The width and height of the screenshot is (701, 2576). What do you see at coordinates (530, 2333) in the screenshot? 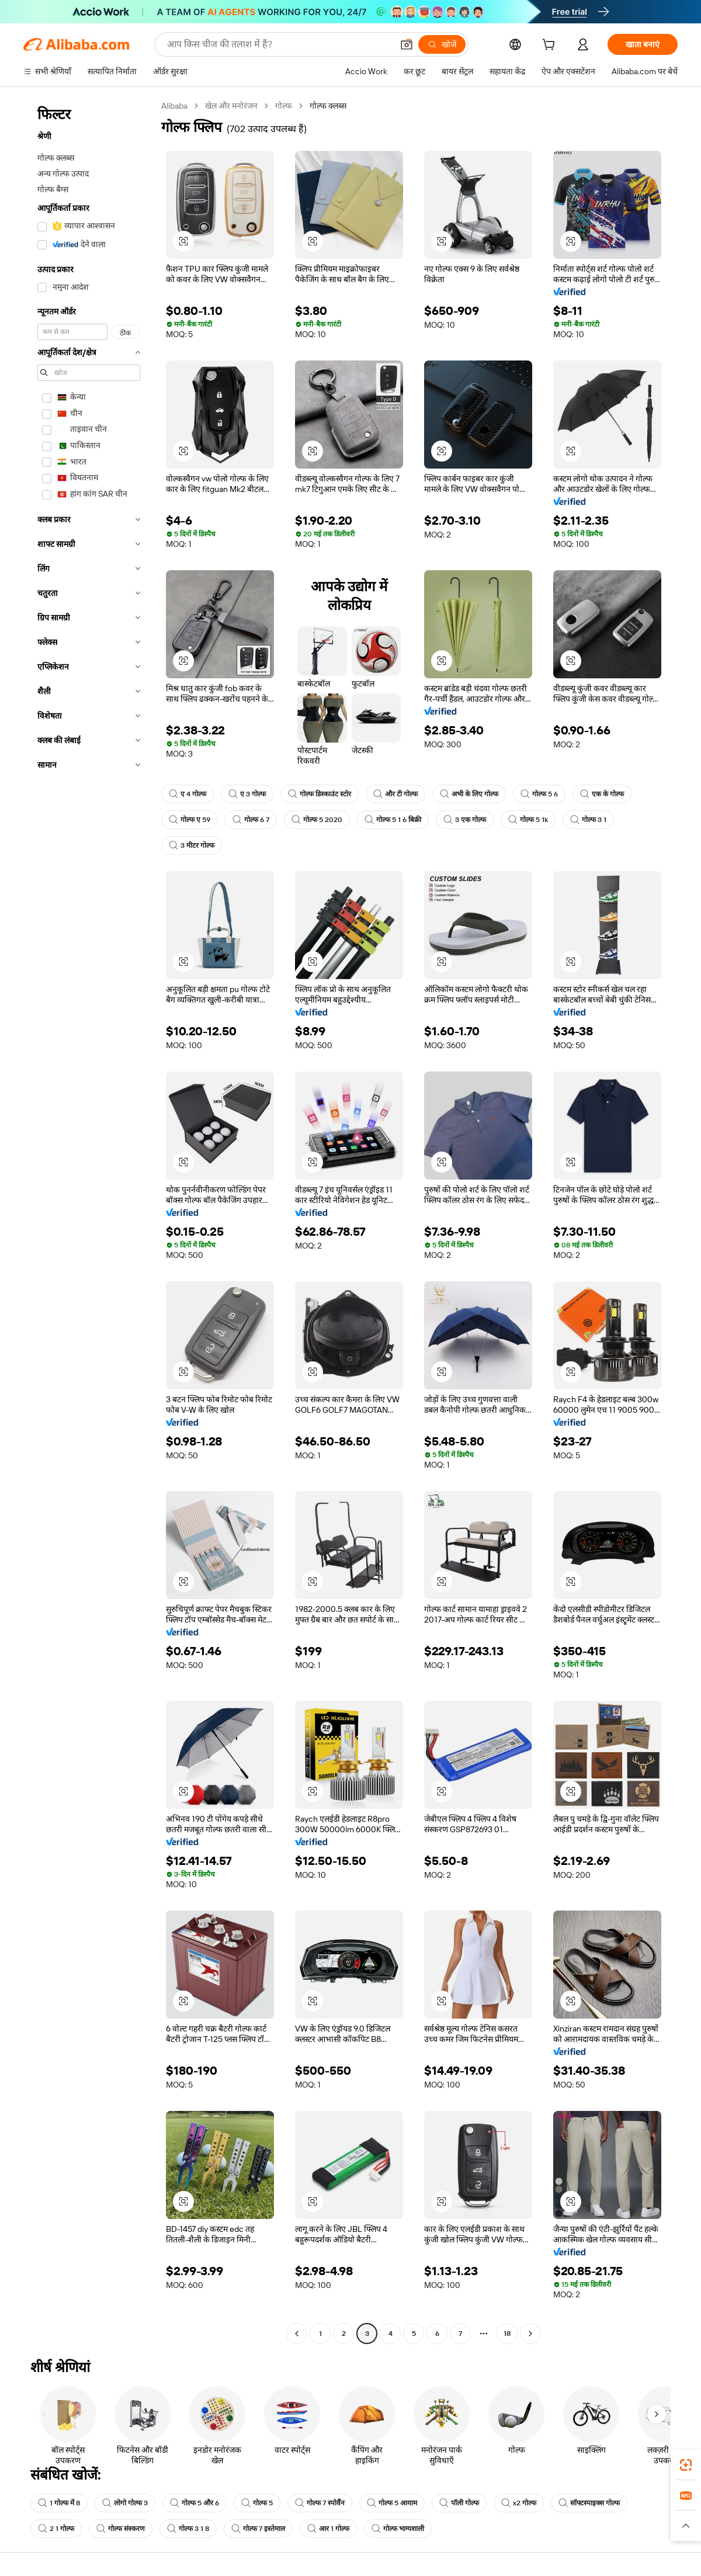
I see `[Go to next page]` at bounding box center [530, 2333].